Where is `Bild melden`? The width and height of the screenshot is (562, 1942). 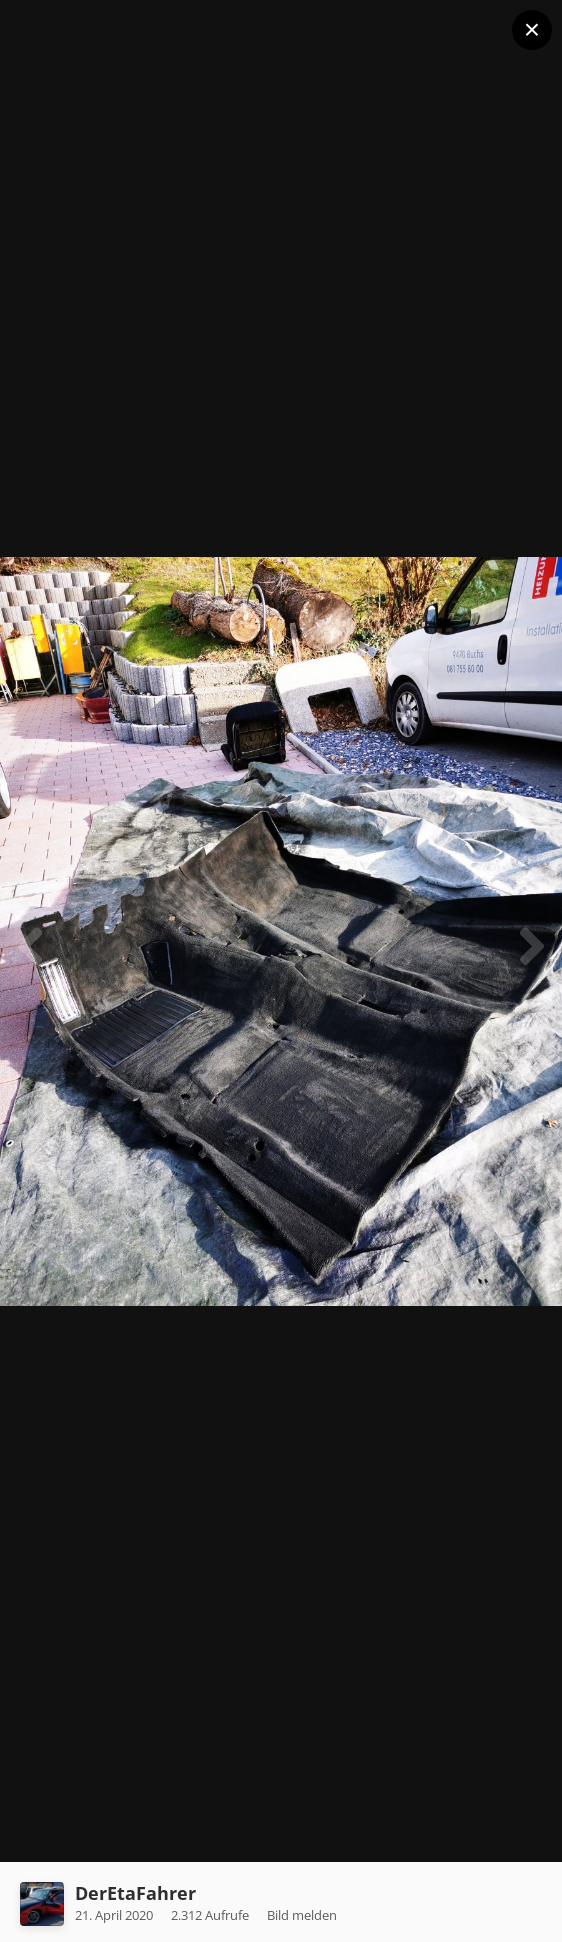
Bild melden is located at coordinates (302, 1915).